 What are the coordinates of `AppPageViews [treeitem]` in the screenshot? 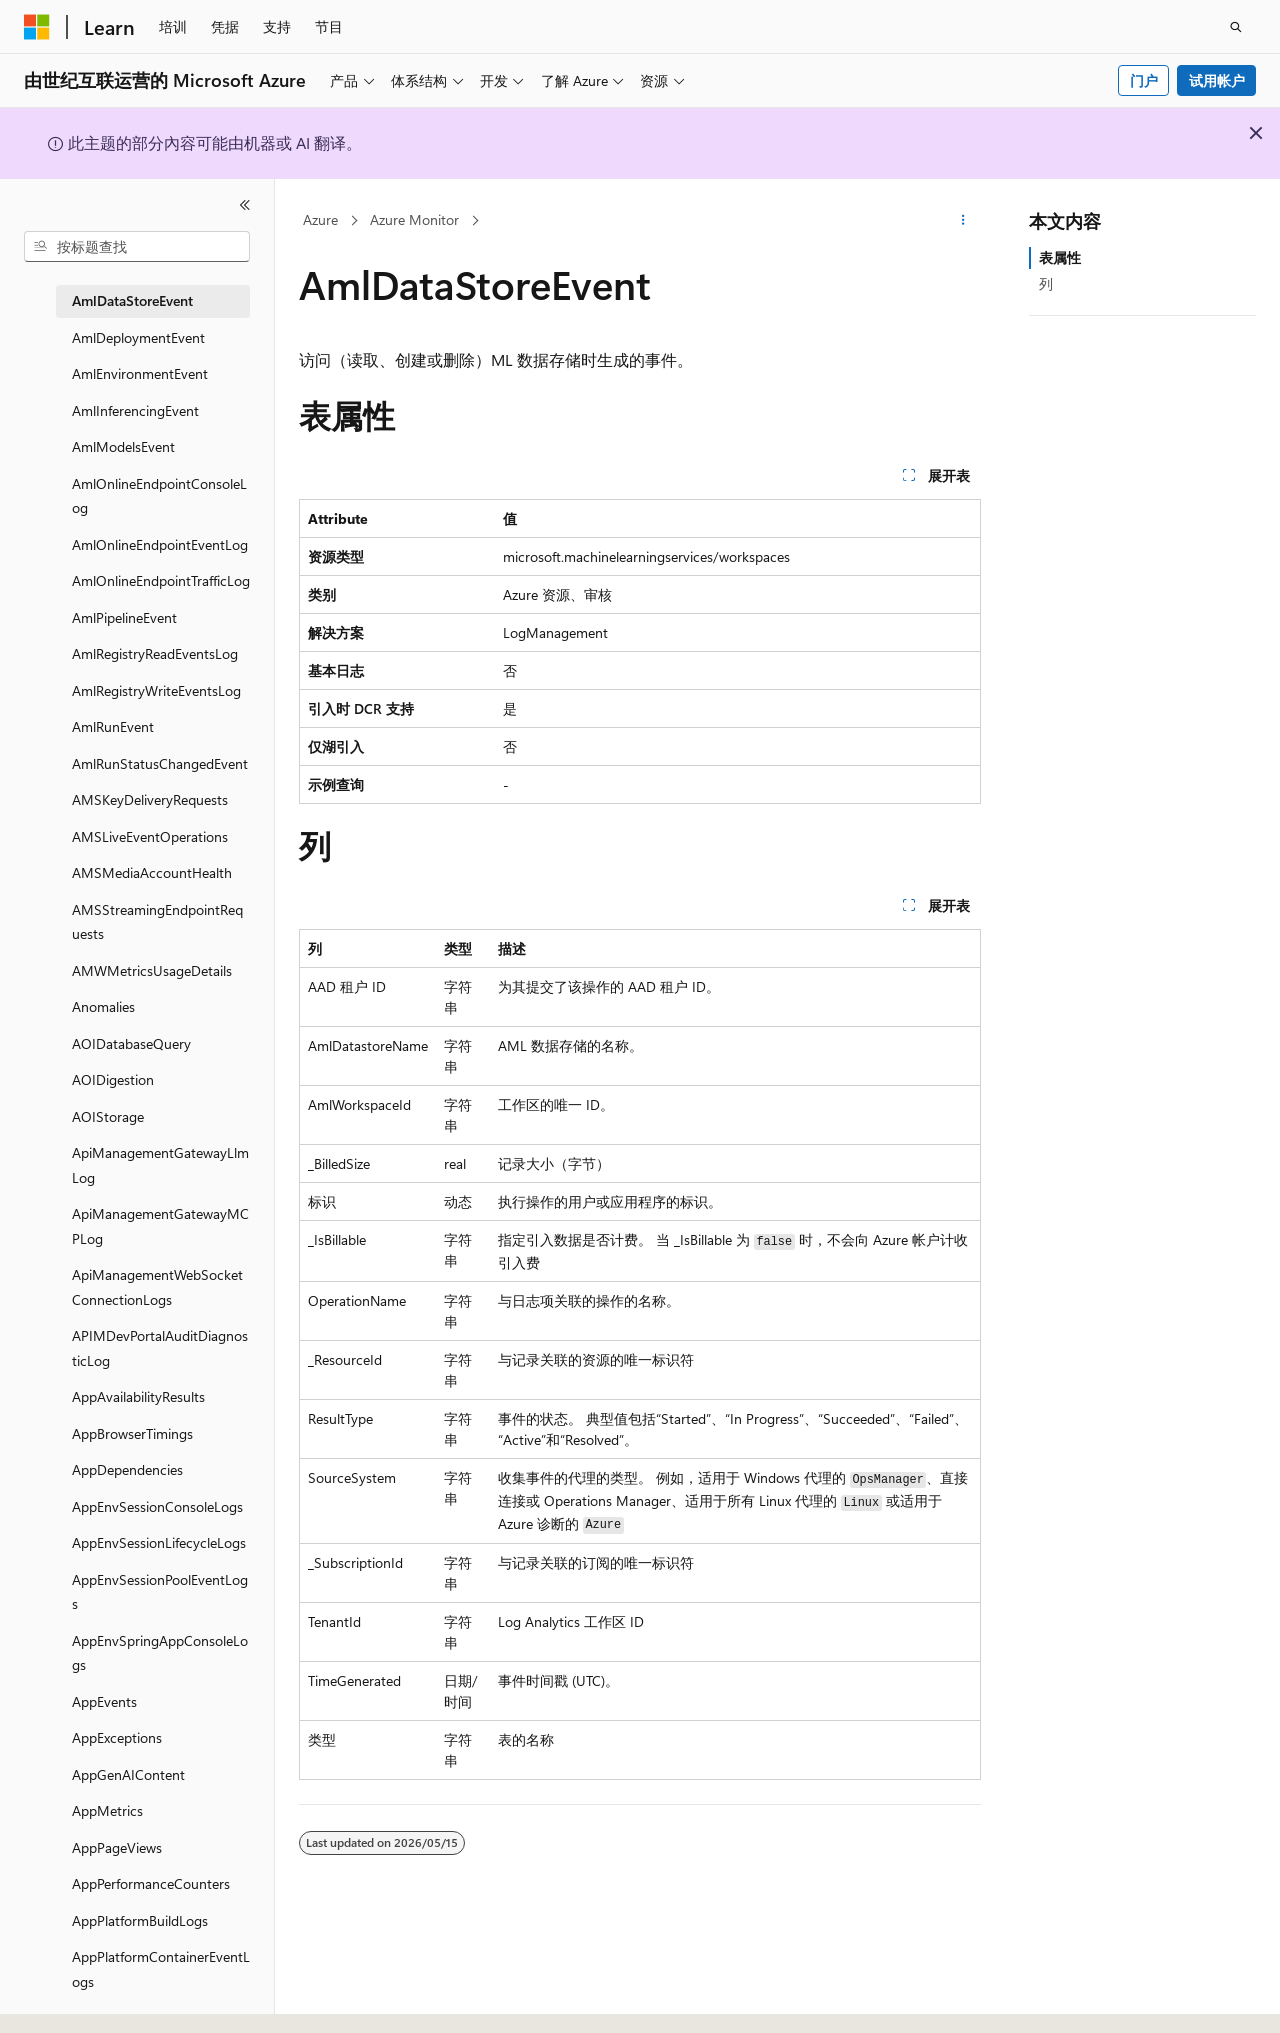 It's located at (117, 1847).